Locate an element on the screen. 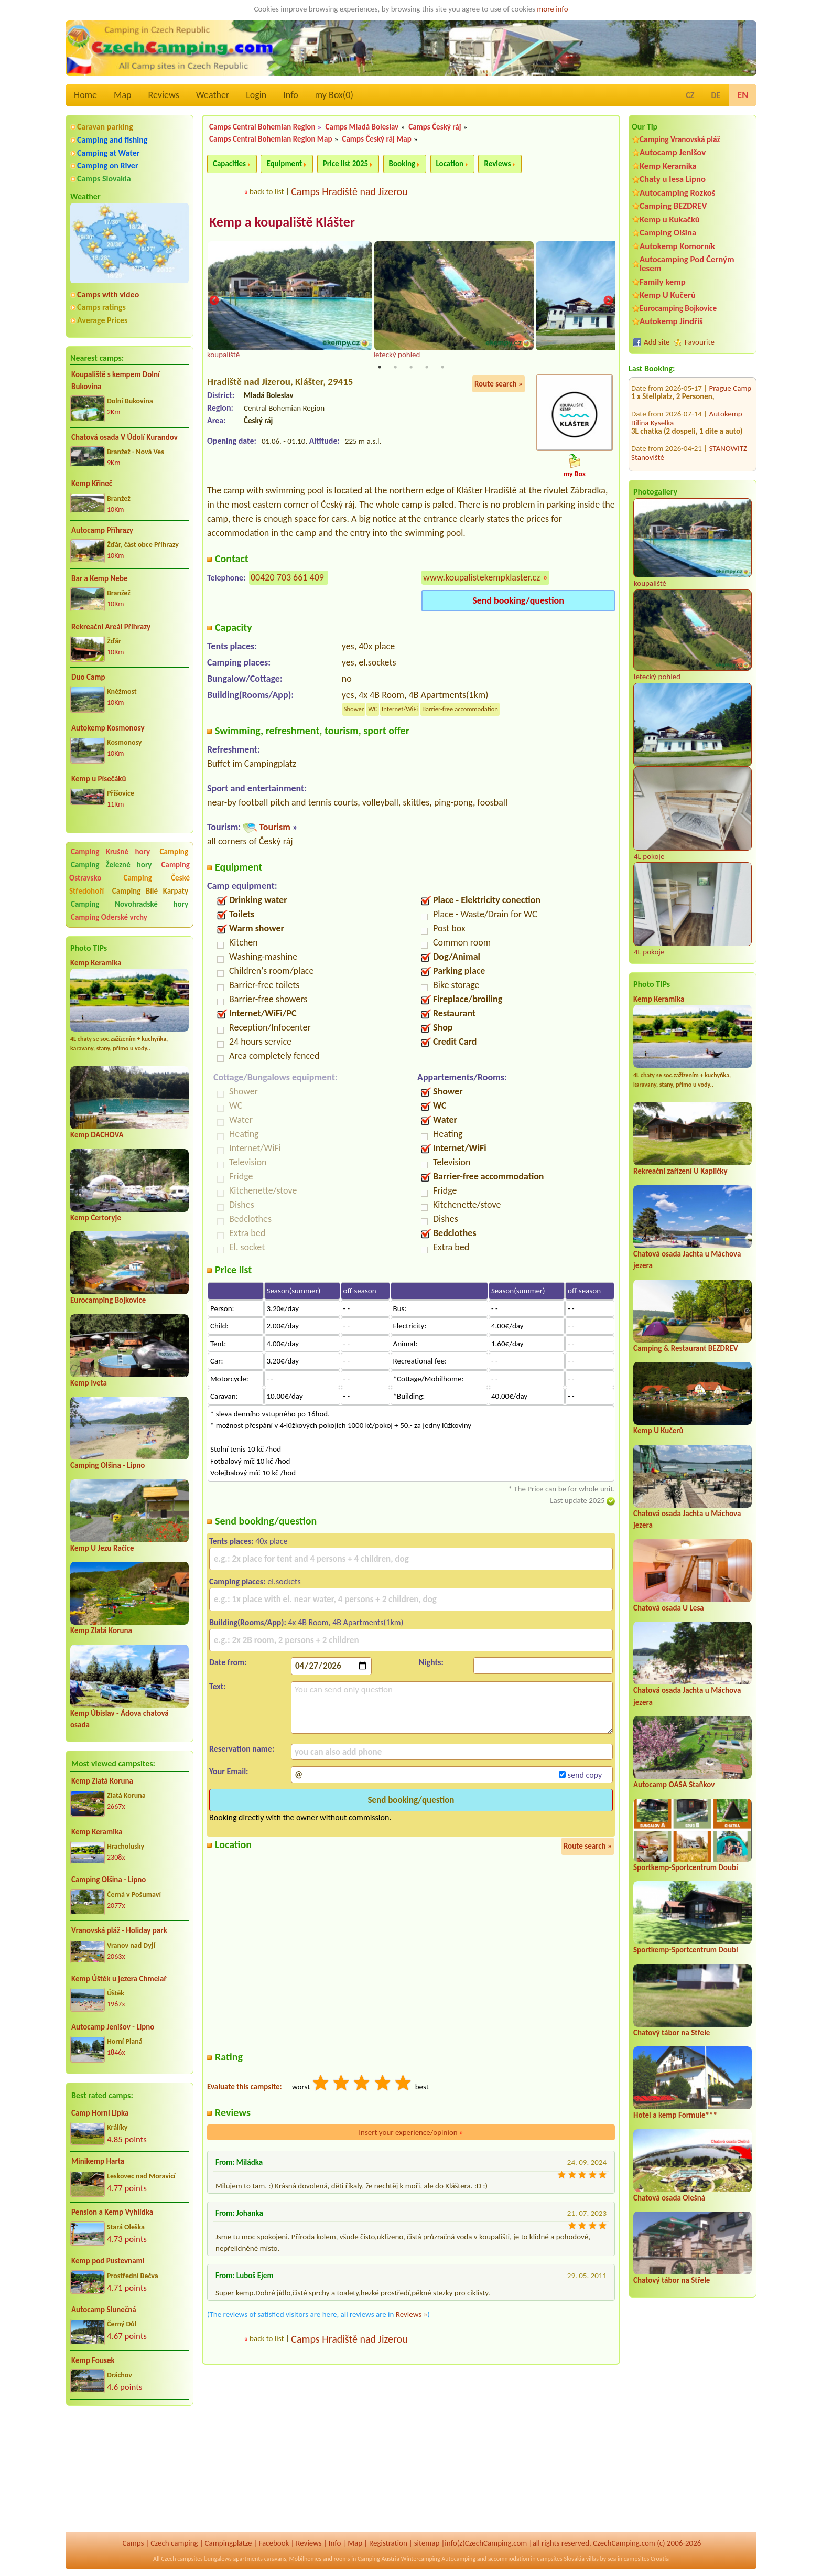 Image resolution: width=822 pixels, height=2576 pixels. 5 [tab] is located at coordinates (442, 368).